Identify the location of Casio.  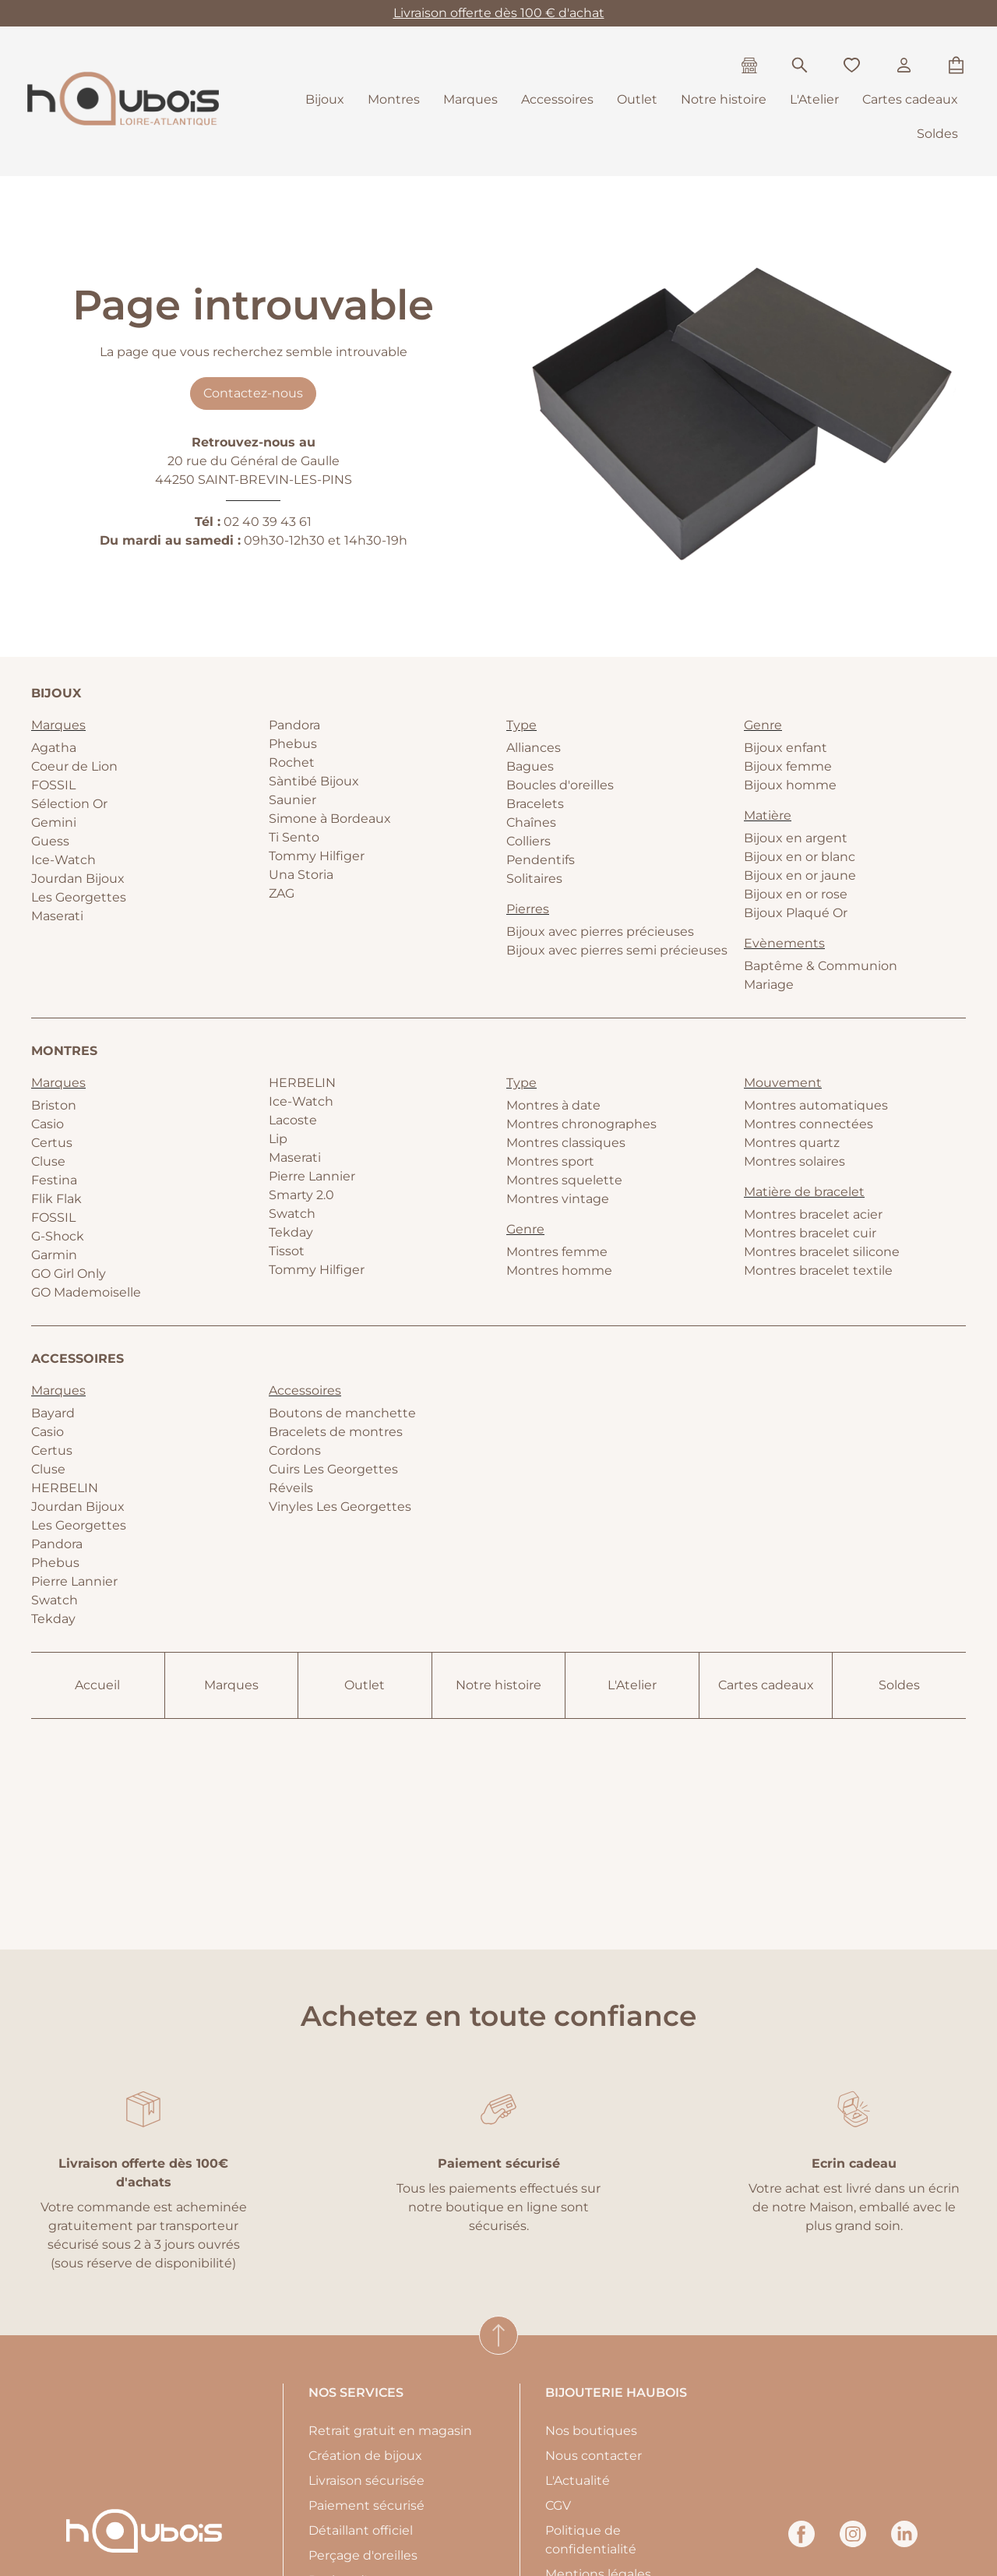
(47, 1124).